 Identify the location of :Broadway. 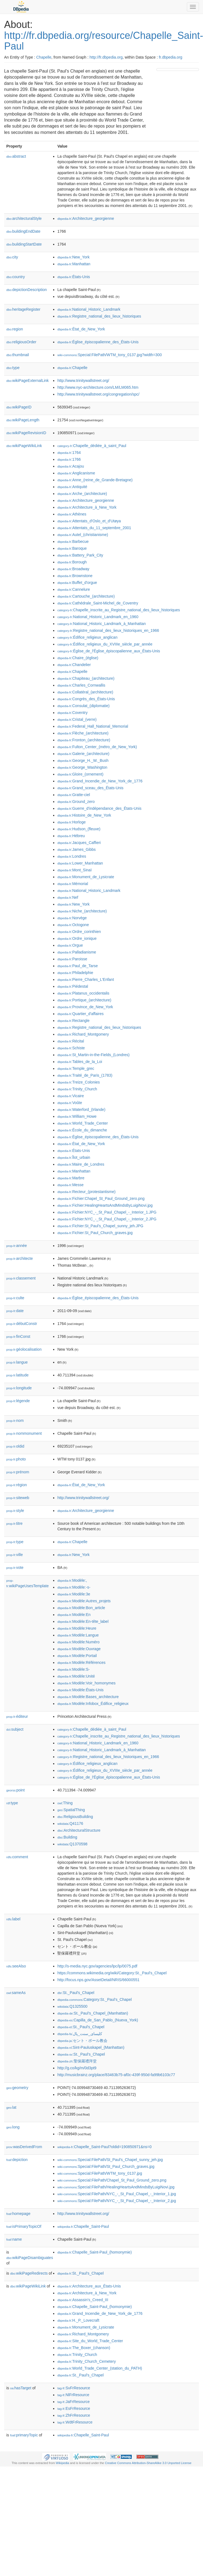
(73, 569).